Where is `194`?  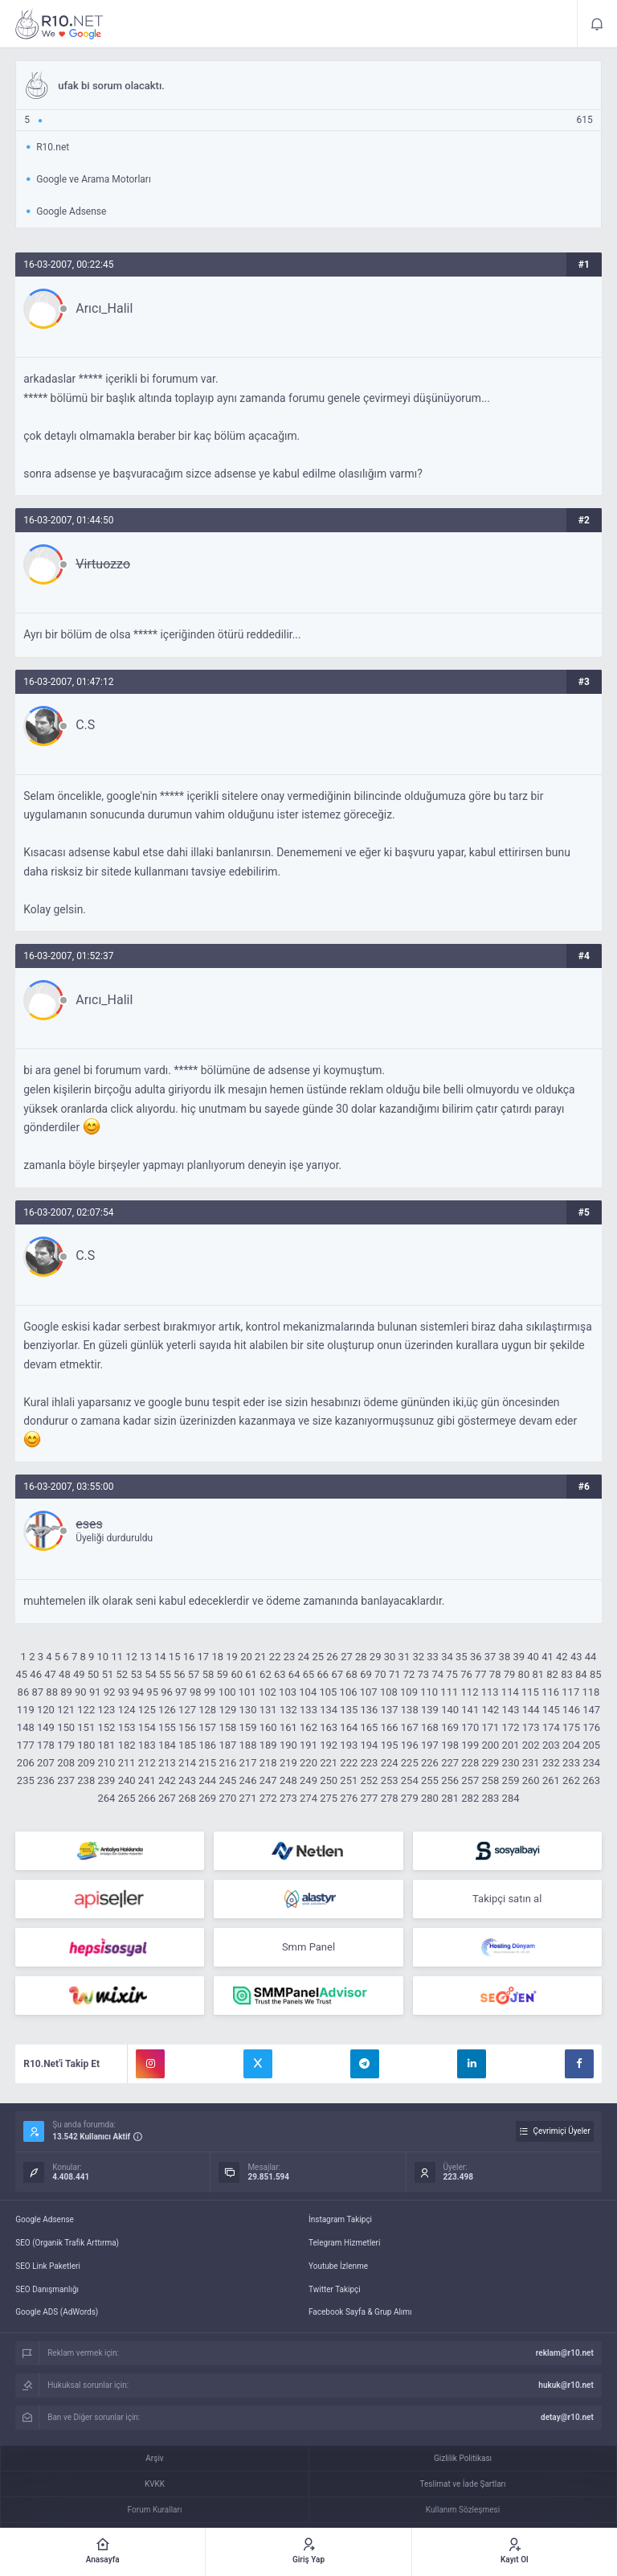
194 is located at coordinates (369, 1745).